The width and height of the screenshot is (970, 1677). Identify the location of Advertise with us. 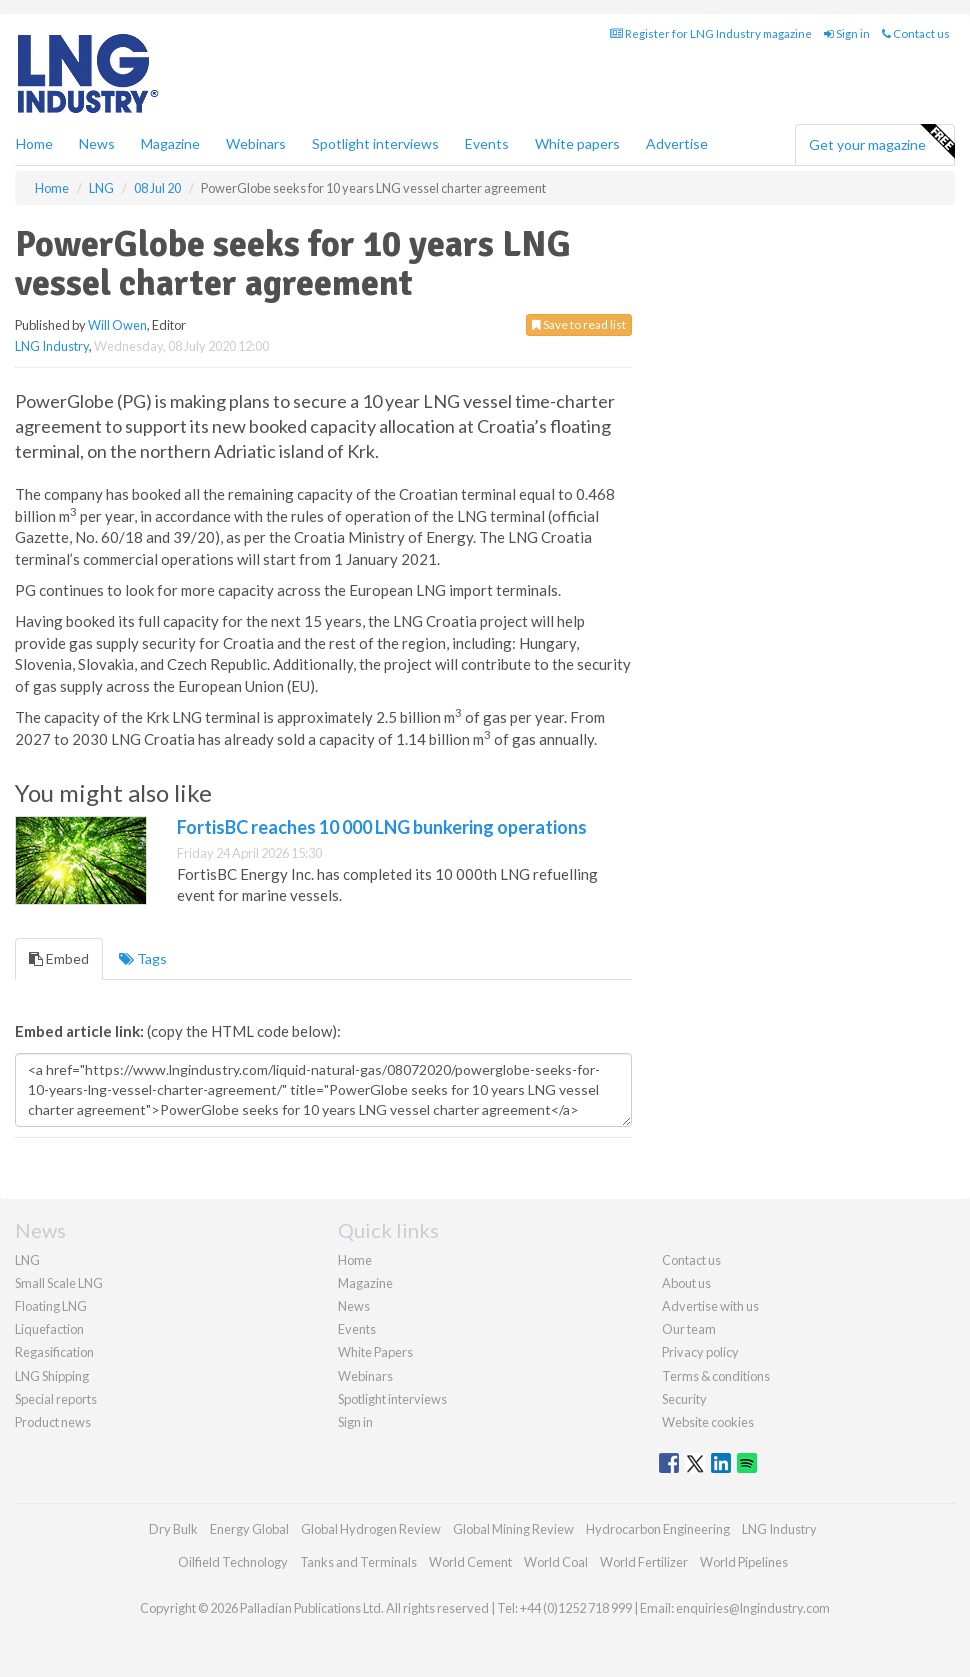
(710, 1306).